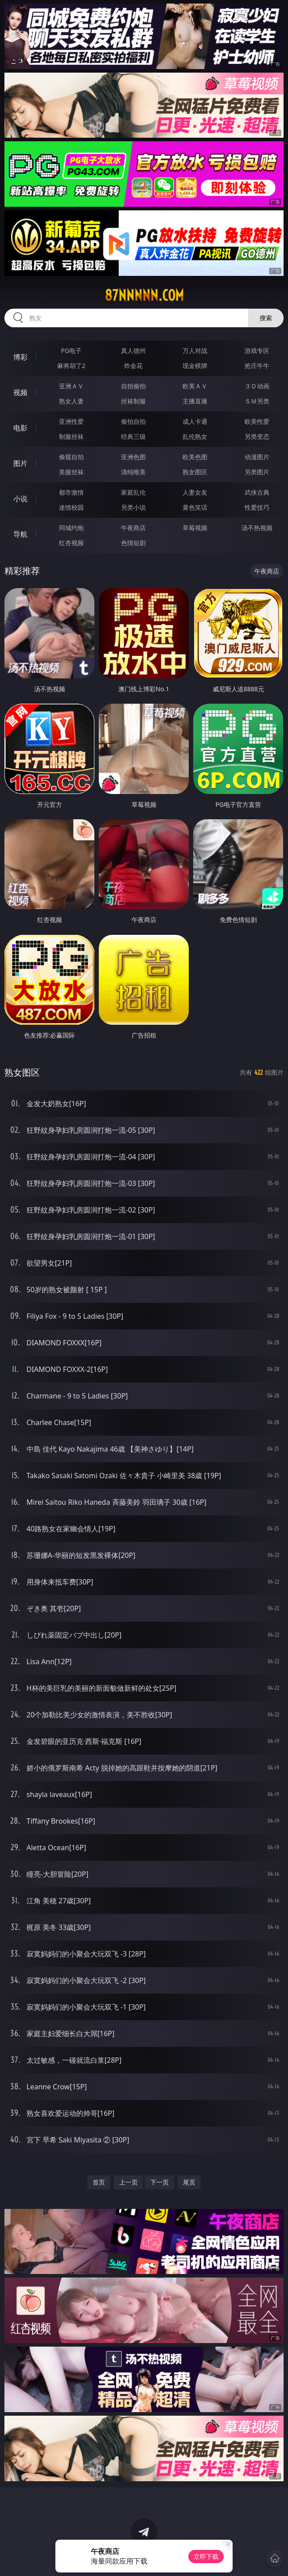 The width and height of the screenshot is (288, 2576). Describe the element at coordinates (257, 386) in the screenshot. I see `３Ｄ动画` at that location.